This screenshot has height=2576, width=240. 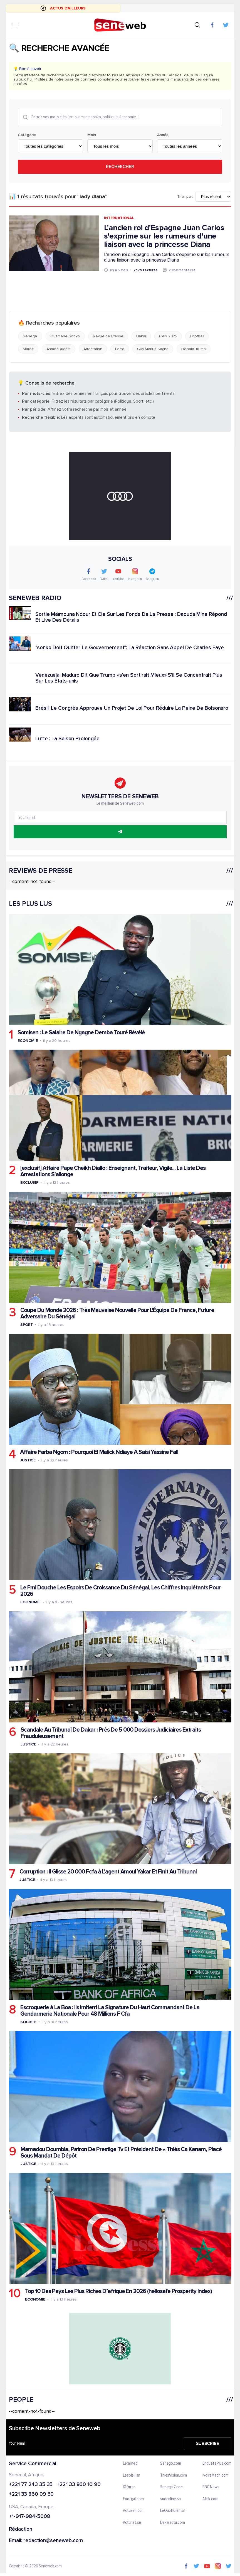 I want to click on Footgal.com, so click(x=133, y=2499).